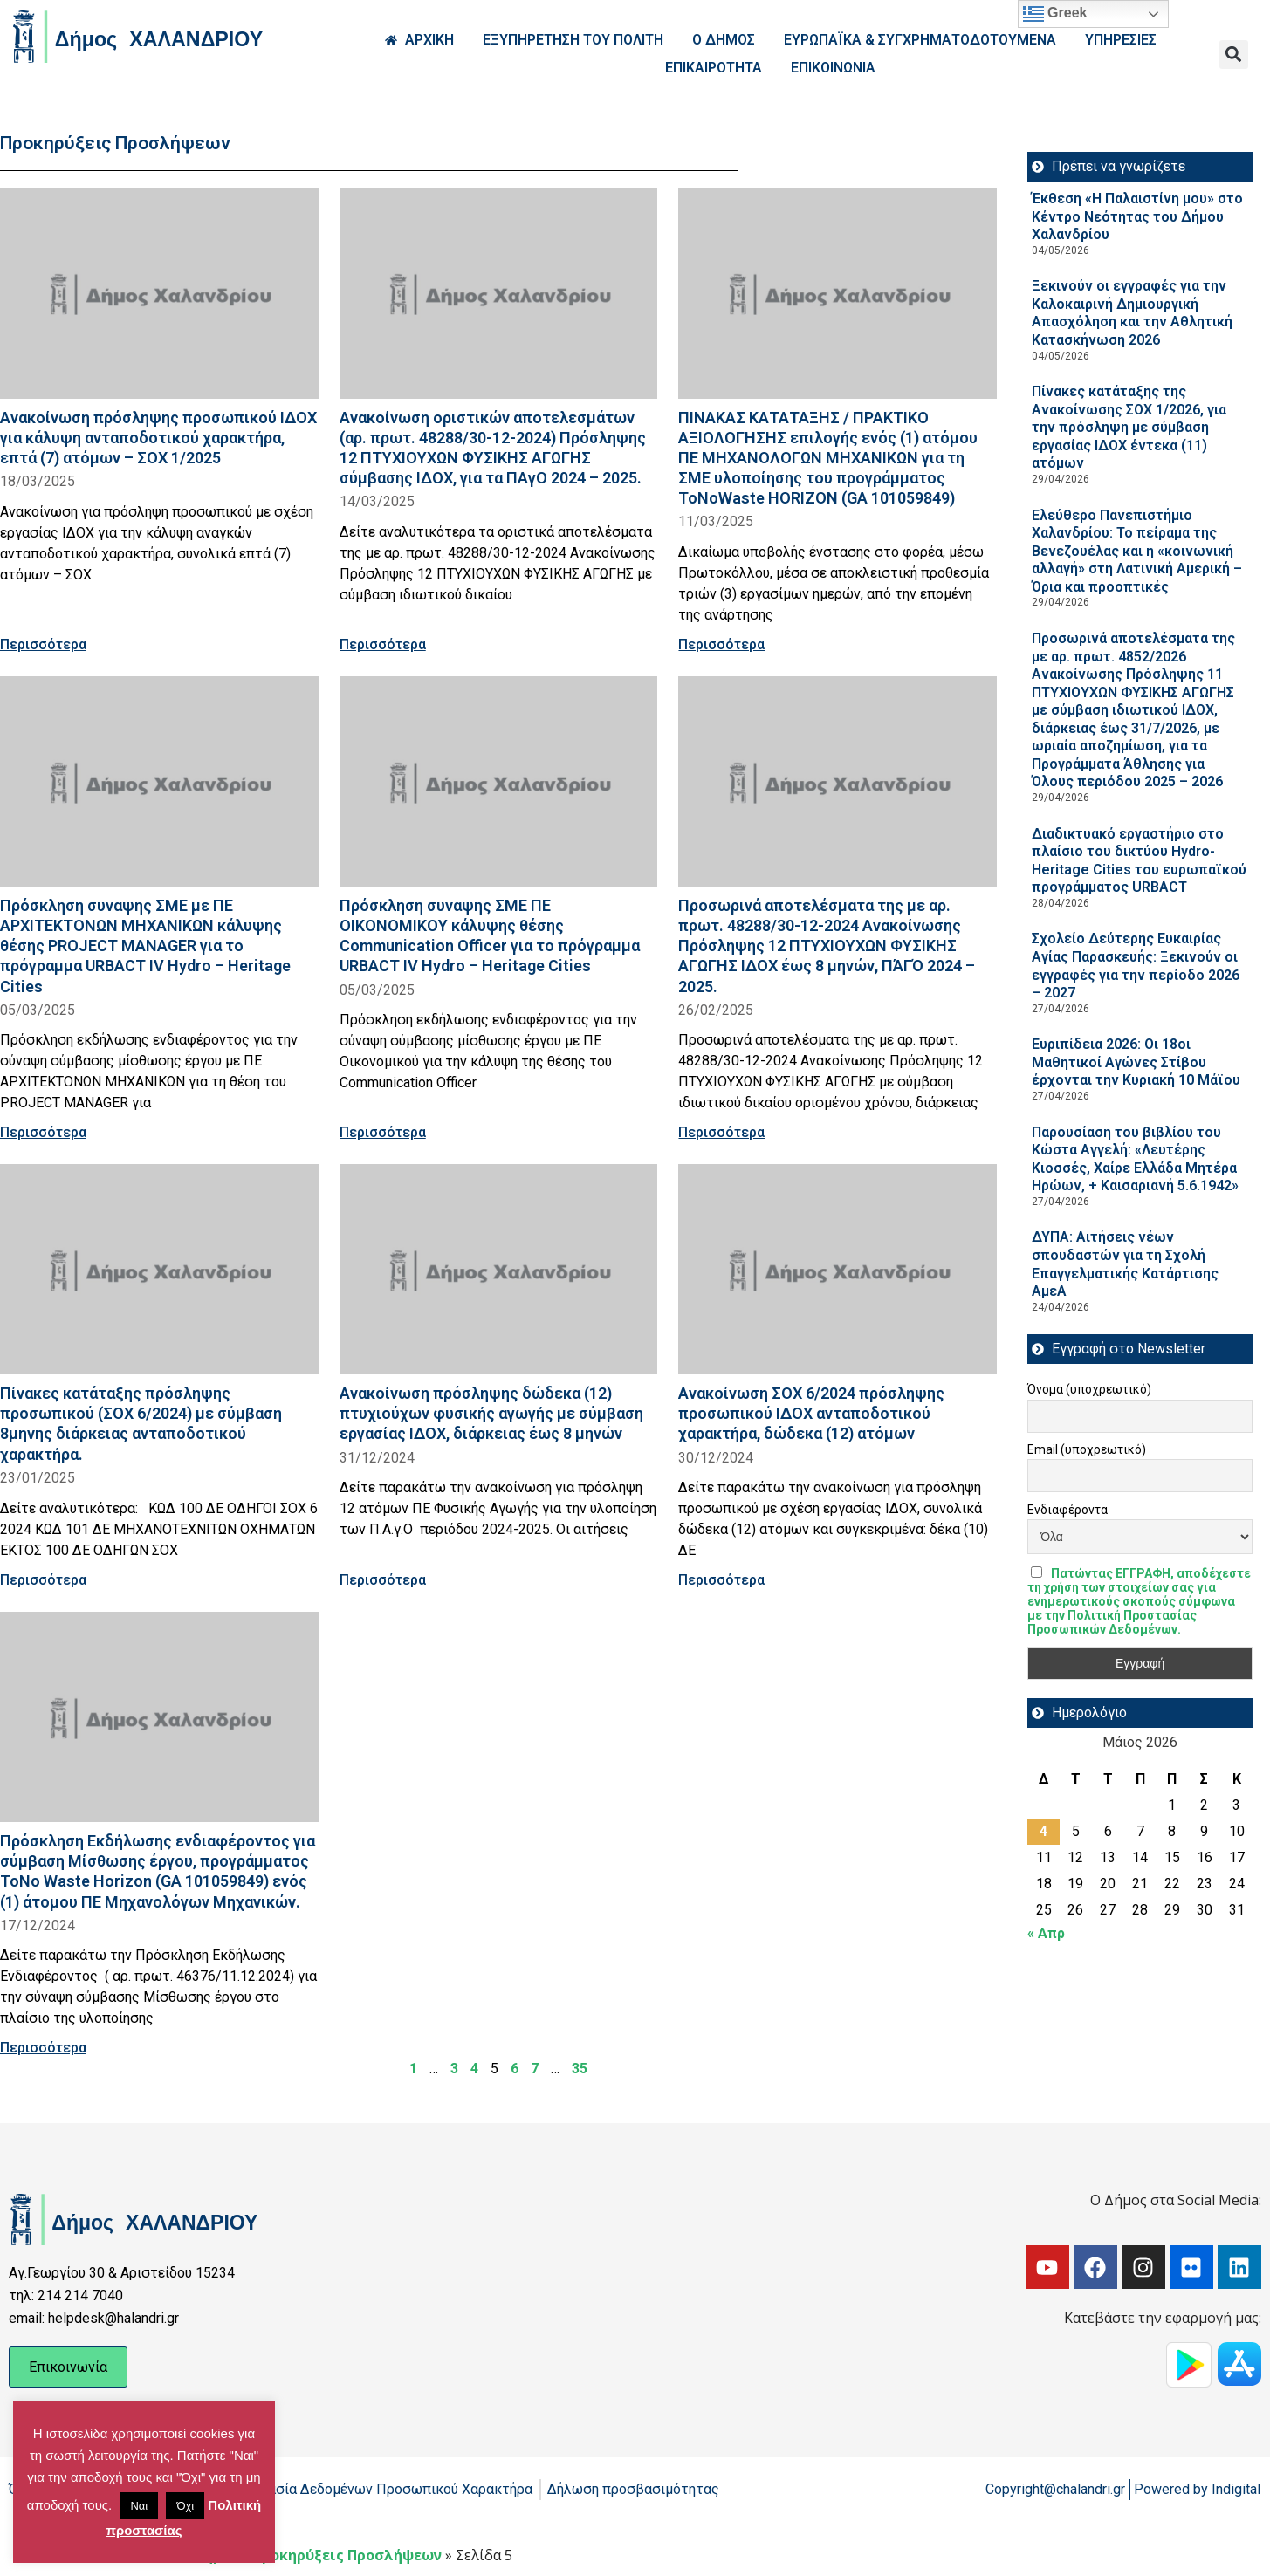 The width and height of the screenshot is (1270, 2576). What do you see at coordinates (579, 2068) in the screenshot?
I see `35` at bounding box center [579, 2068].